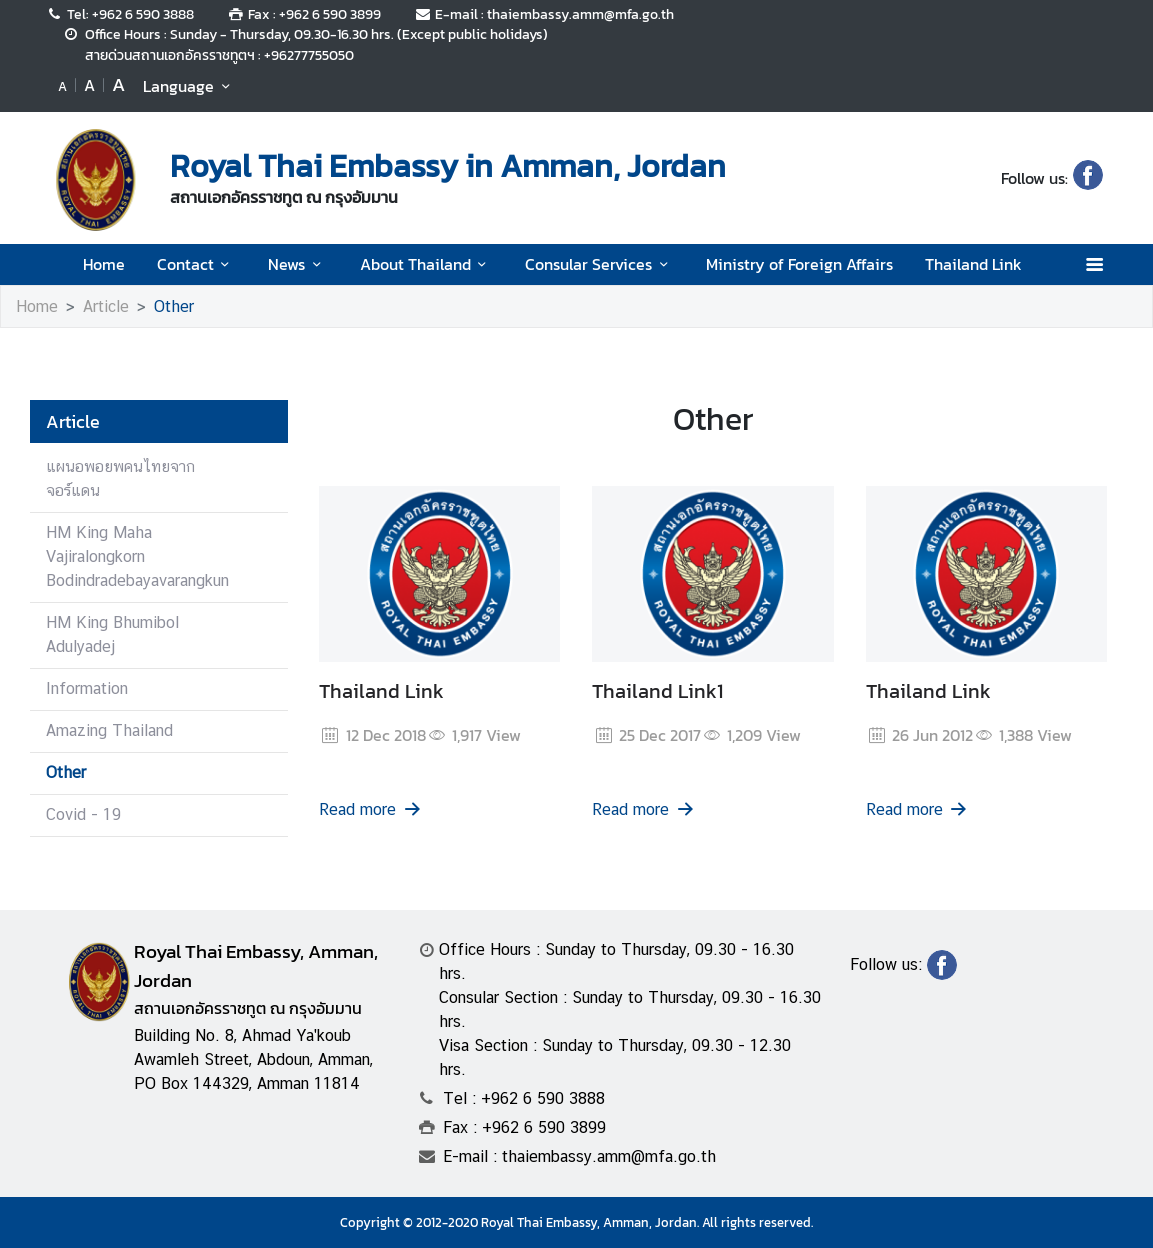 Image resolution: width=1153 pixels, height=1248 pixels. What do you see at coordinates (104, 264) in the screenshot?
I see `Home` at bounding box center [104, 264].